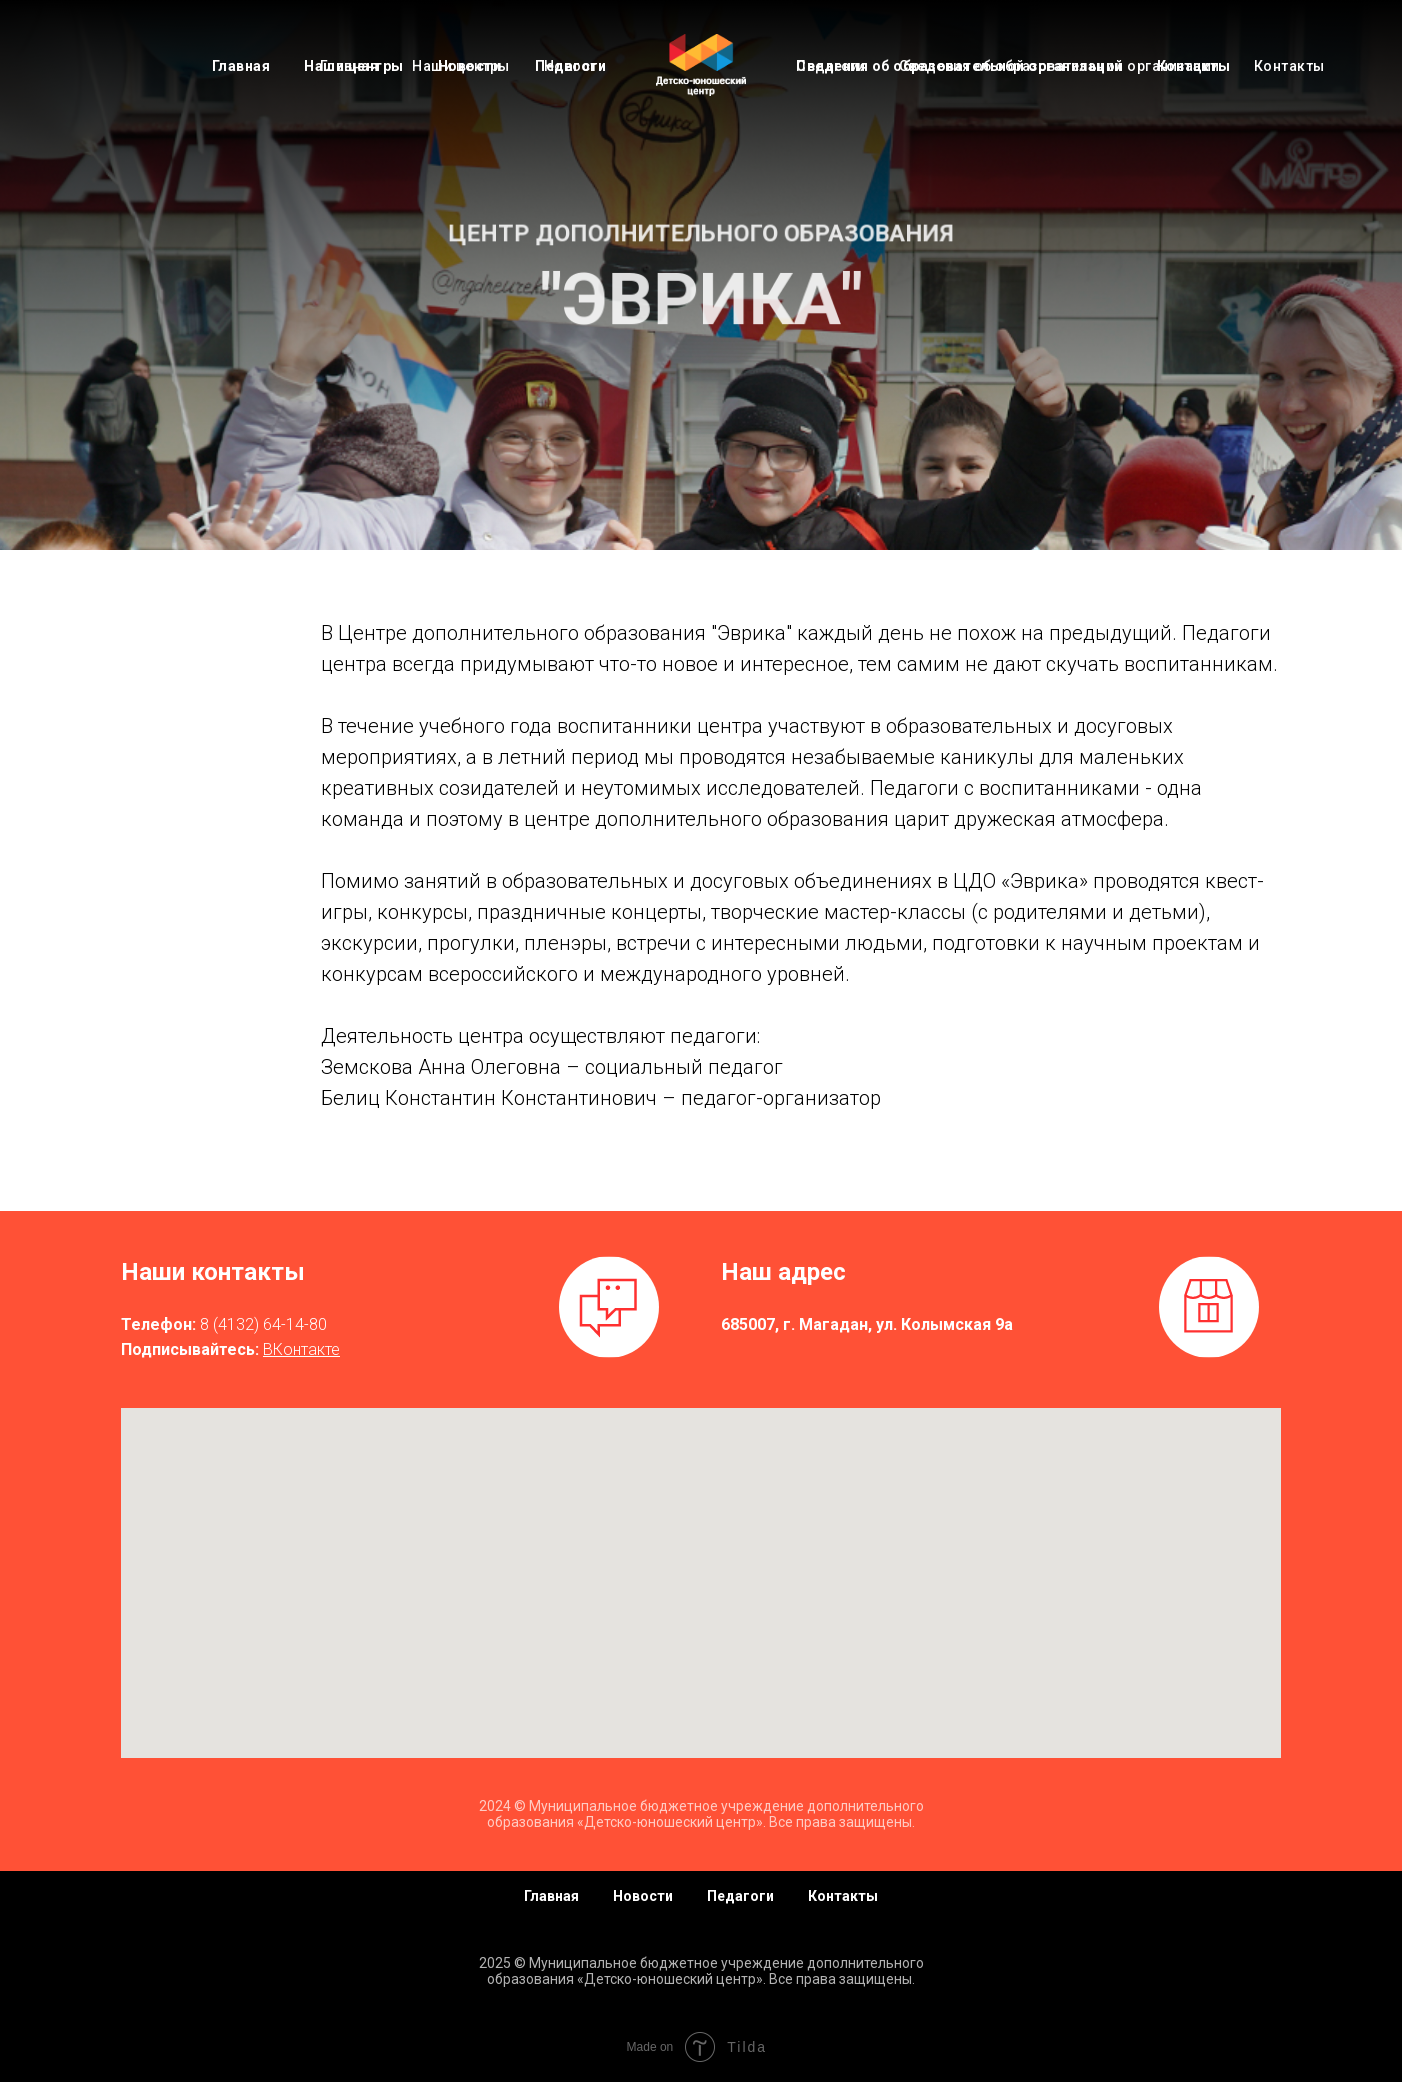 The image size is (1402, 2082). I want to click on Наши центры, so click(354, 66).